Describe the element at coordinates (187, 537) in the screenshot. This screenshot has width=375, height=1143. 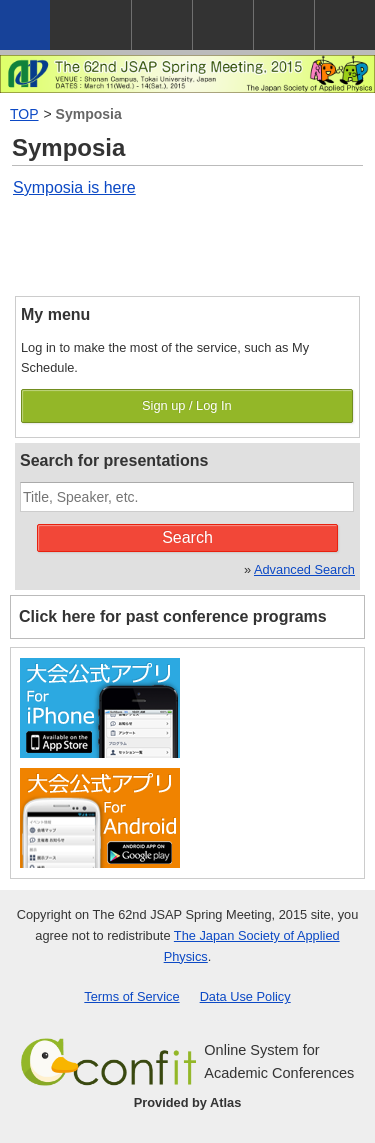
I see `Search` at that location.